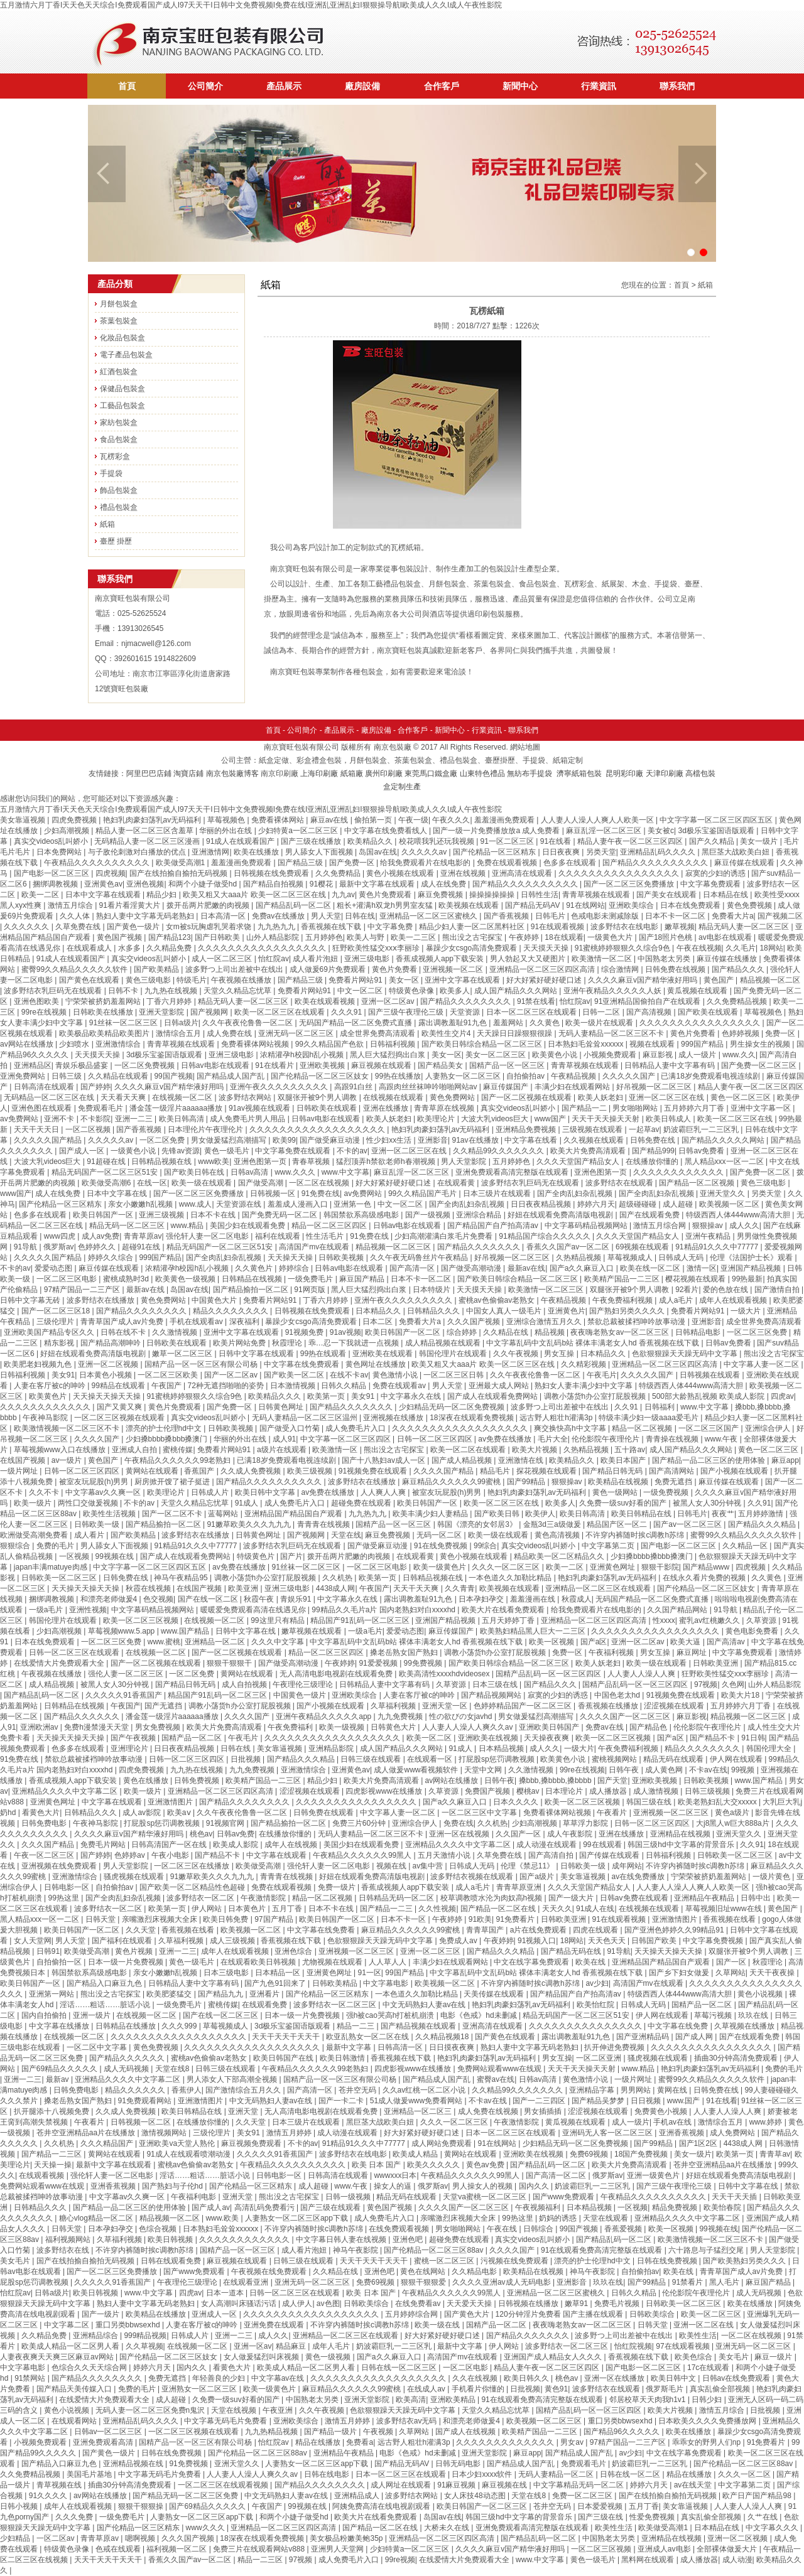 The width and height of the screenshot is (804, 2576). What do you see at coordinates (120, 937) in the screenshot?
I see `黄色国产视频` at bounding box center [120, 937].